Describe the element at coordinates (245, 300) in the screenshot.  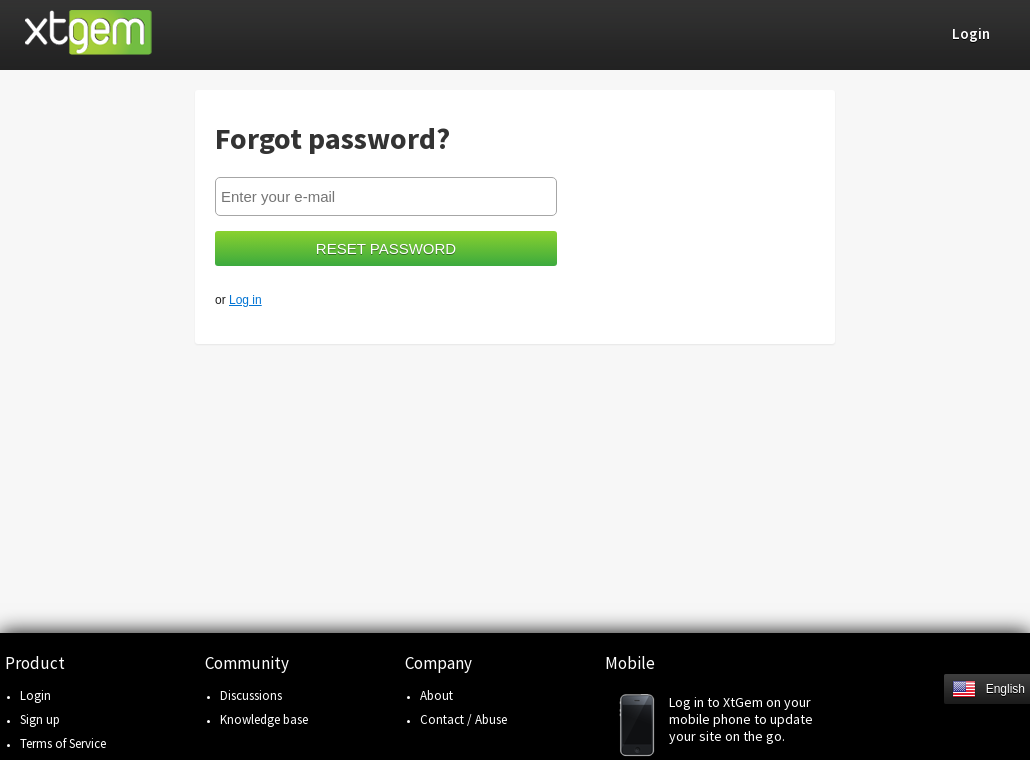
I see `Log in` at that location.